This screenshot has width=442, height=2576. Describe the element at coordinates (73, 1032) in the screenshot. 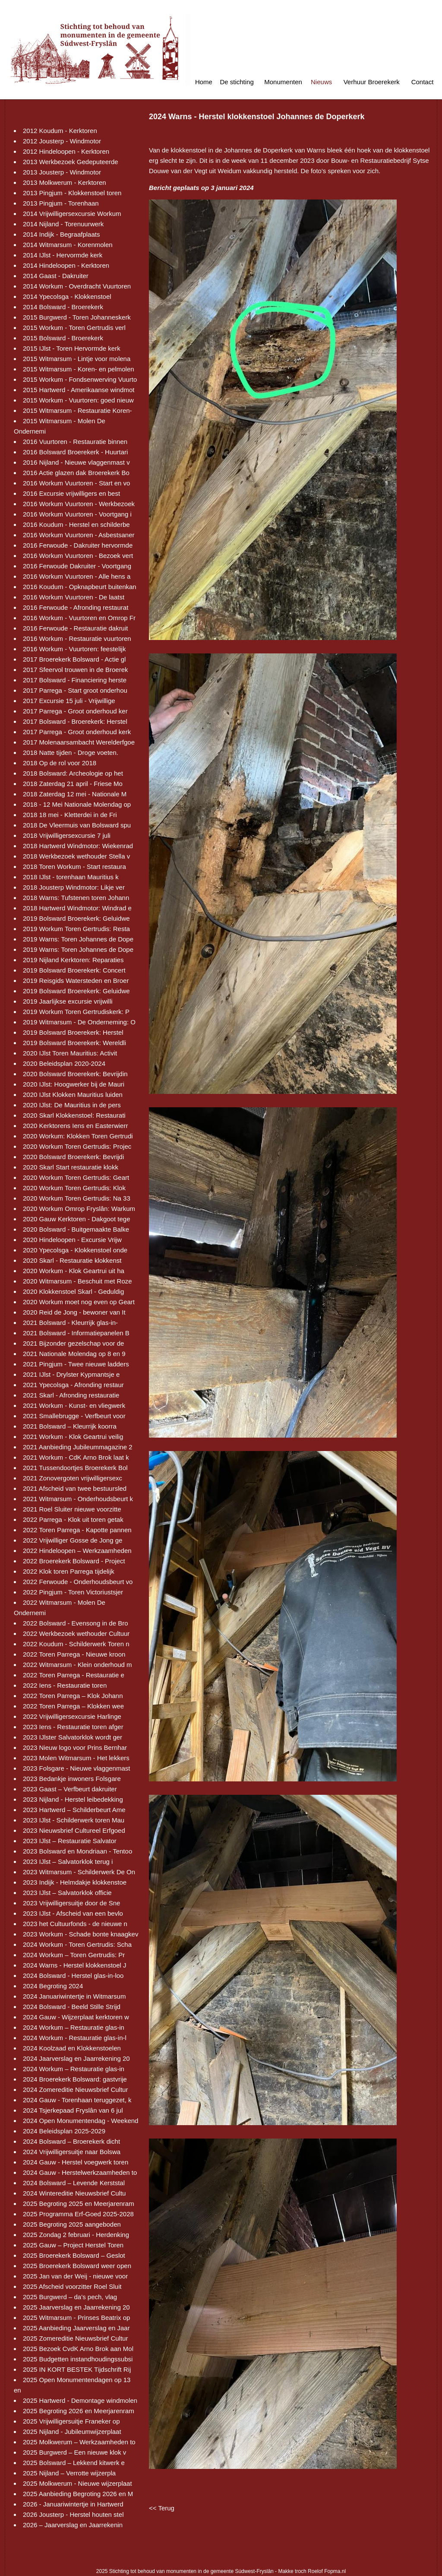

I see `2019 Bolsward Broerekerk: Herstel` at that location.